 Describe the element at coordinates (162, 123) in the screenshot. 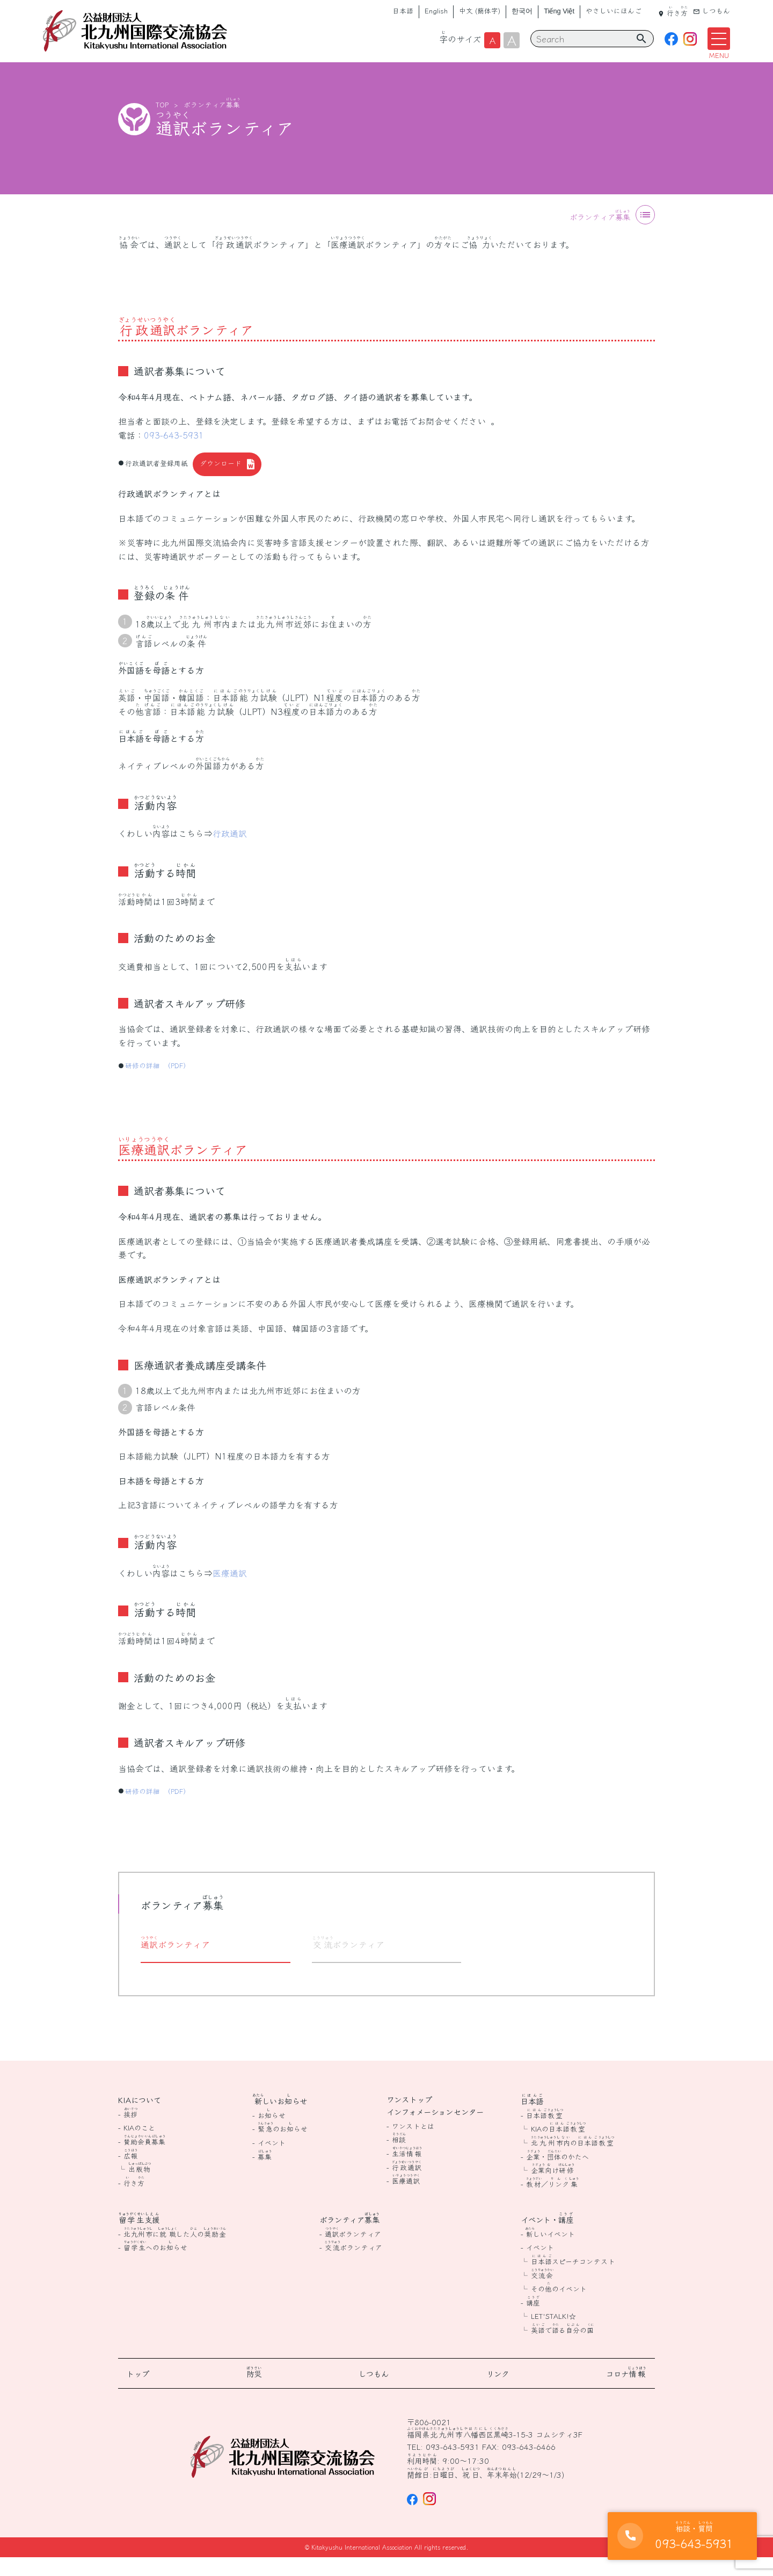

I see `TOP` at that location.